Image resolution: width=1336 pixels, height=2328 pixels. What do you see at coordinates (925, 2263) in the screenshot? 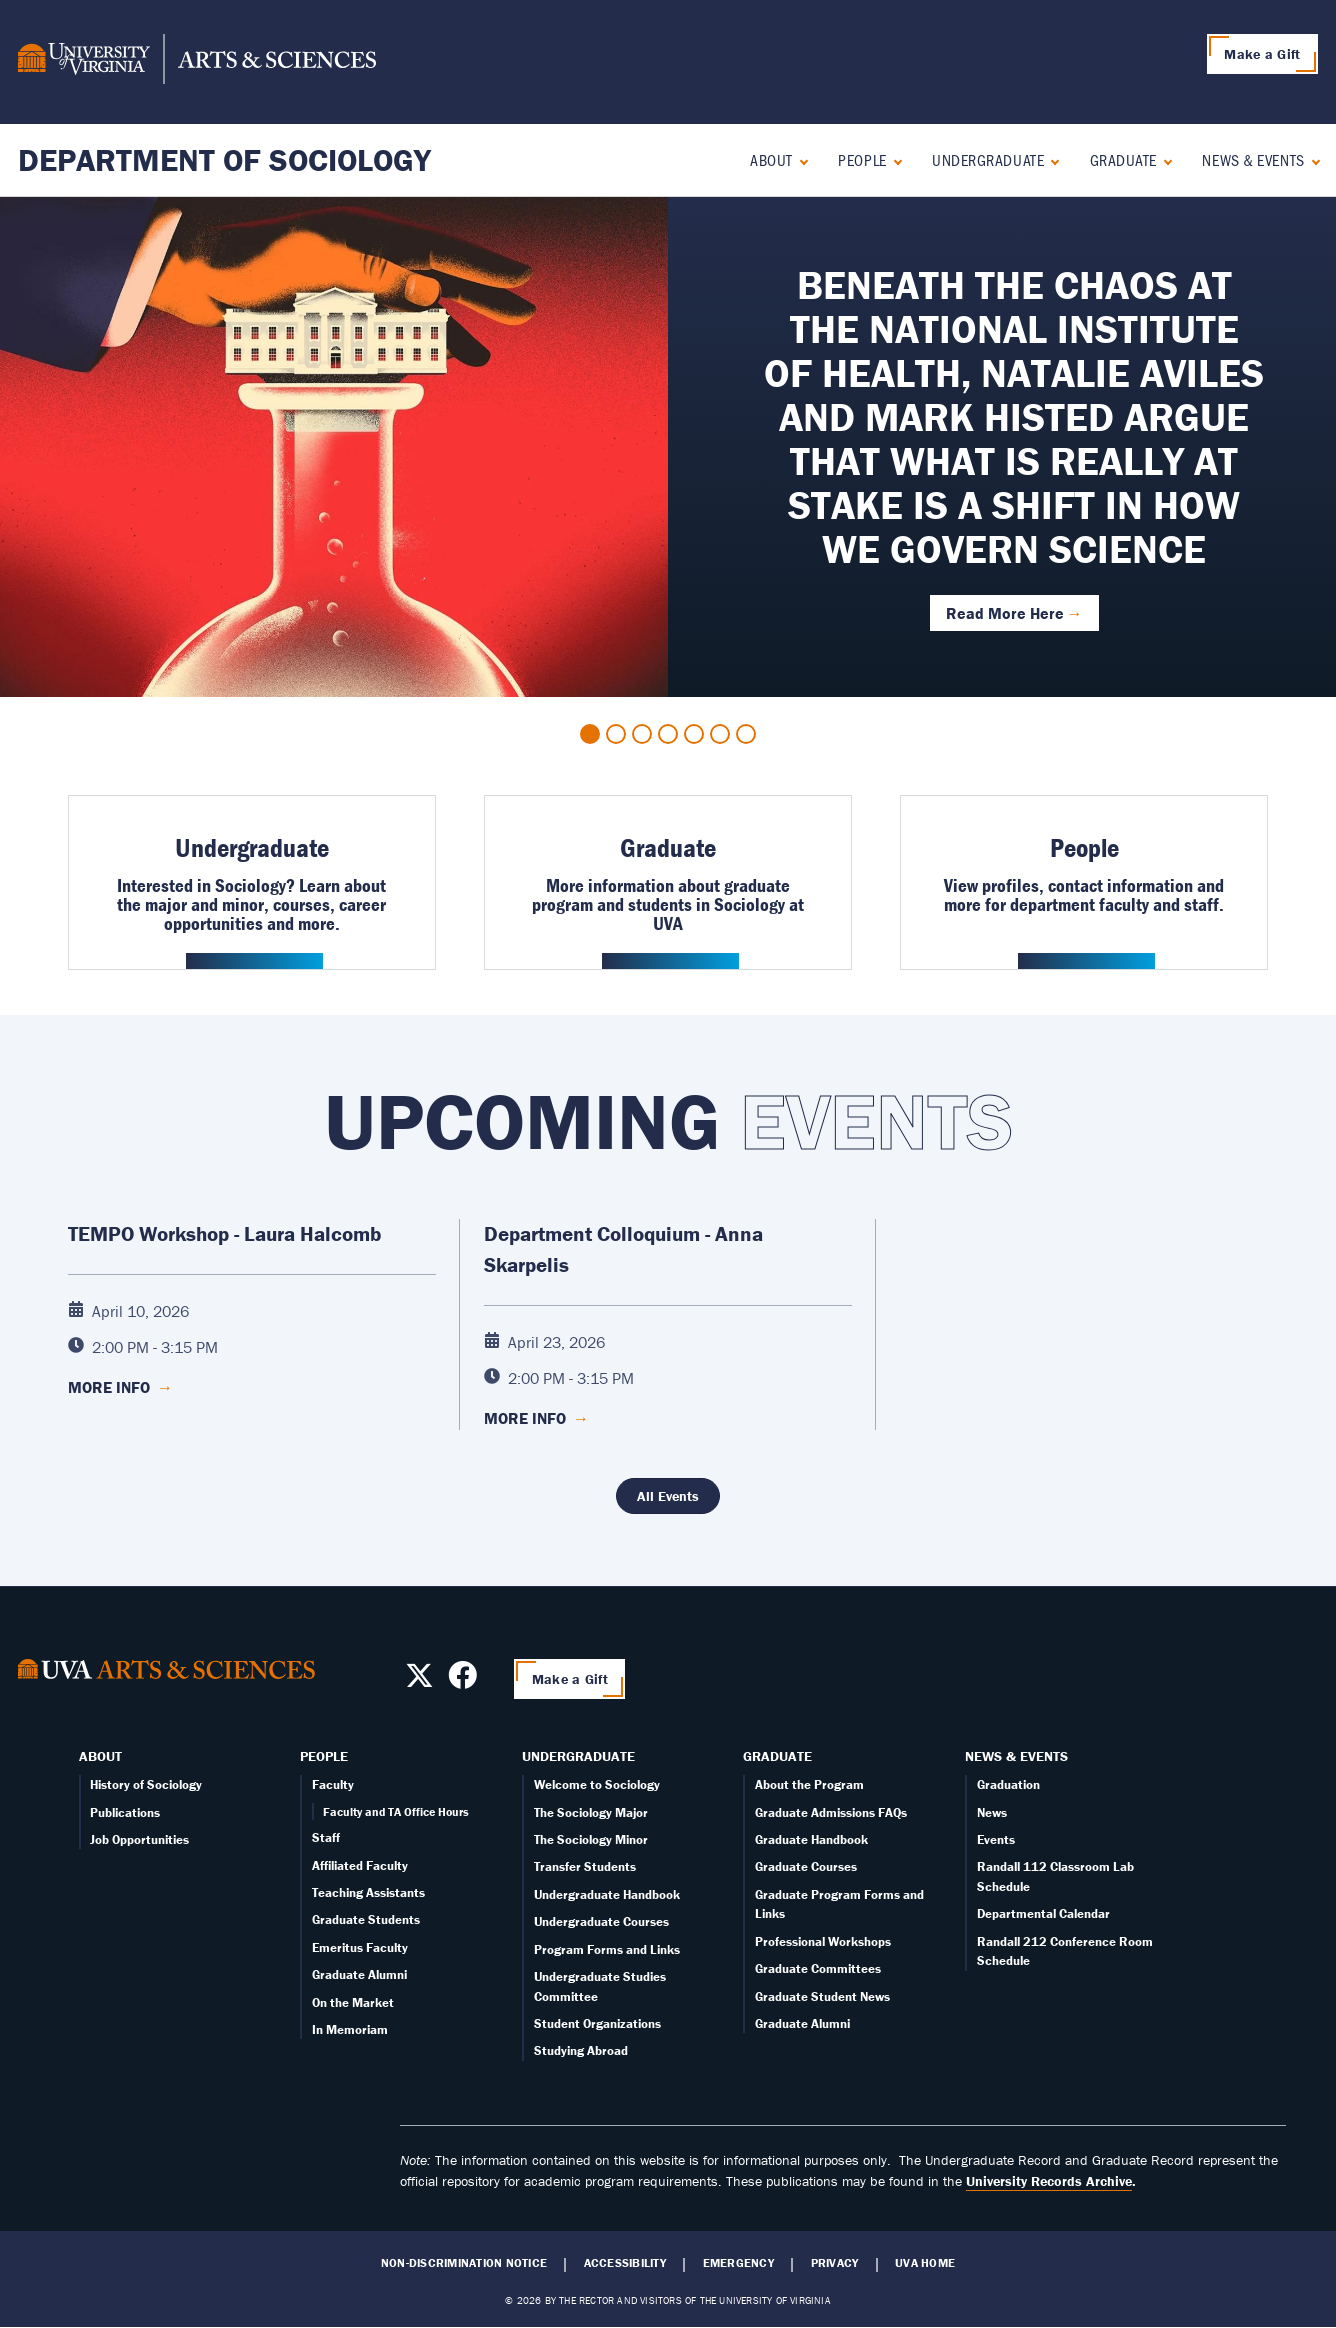
I see `UVA Home` at bounding box center [925, 2263].